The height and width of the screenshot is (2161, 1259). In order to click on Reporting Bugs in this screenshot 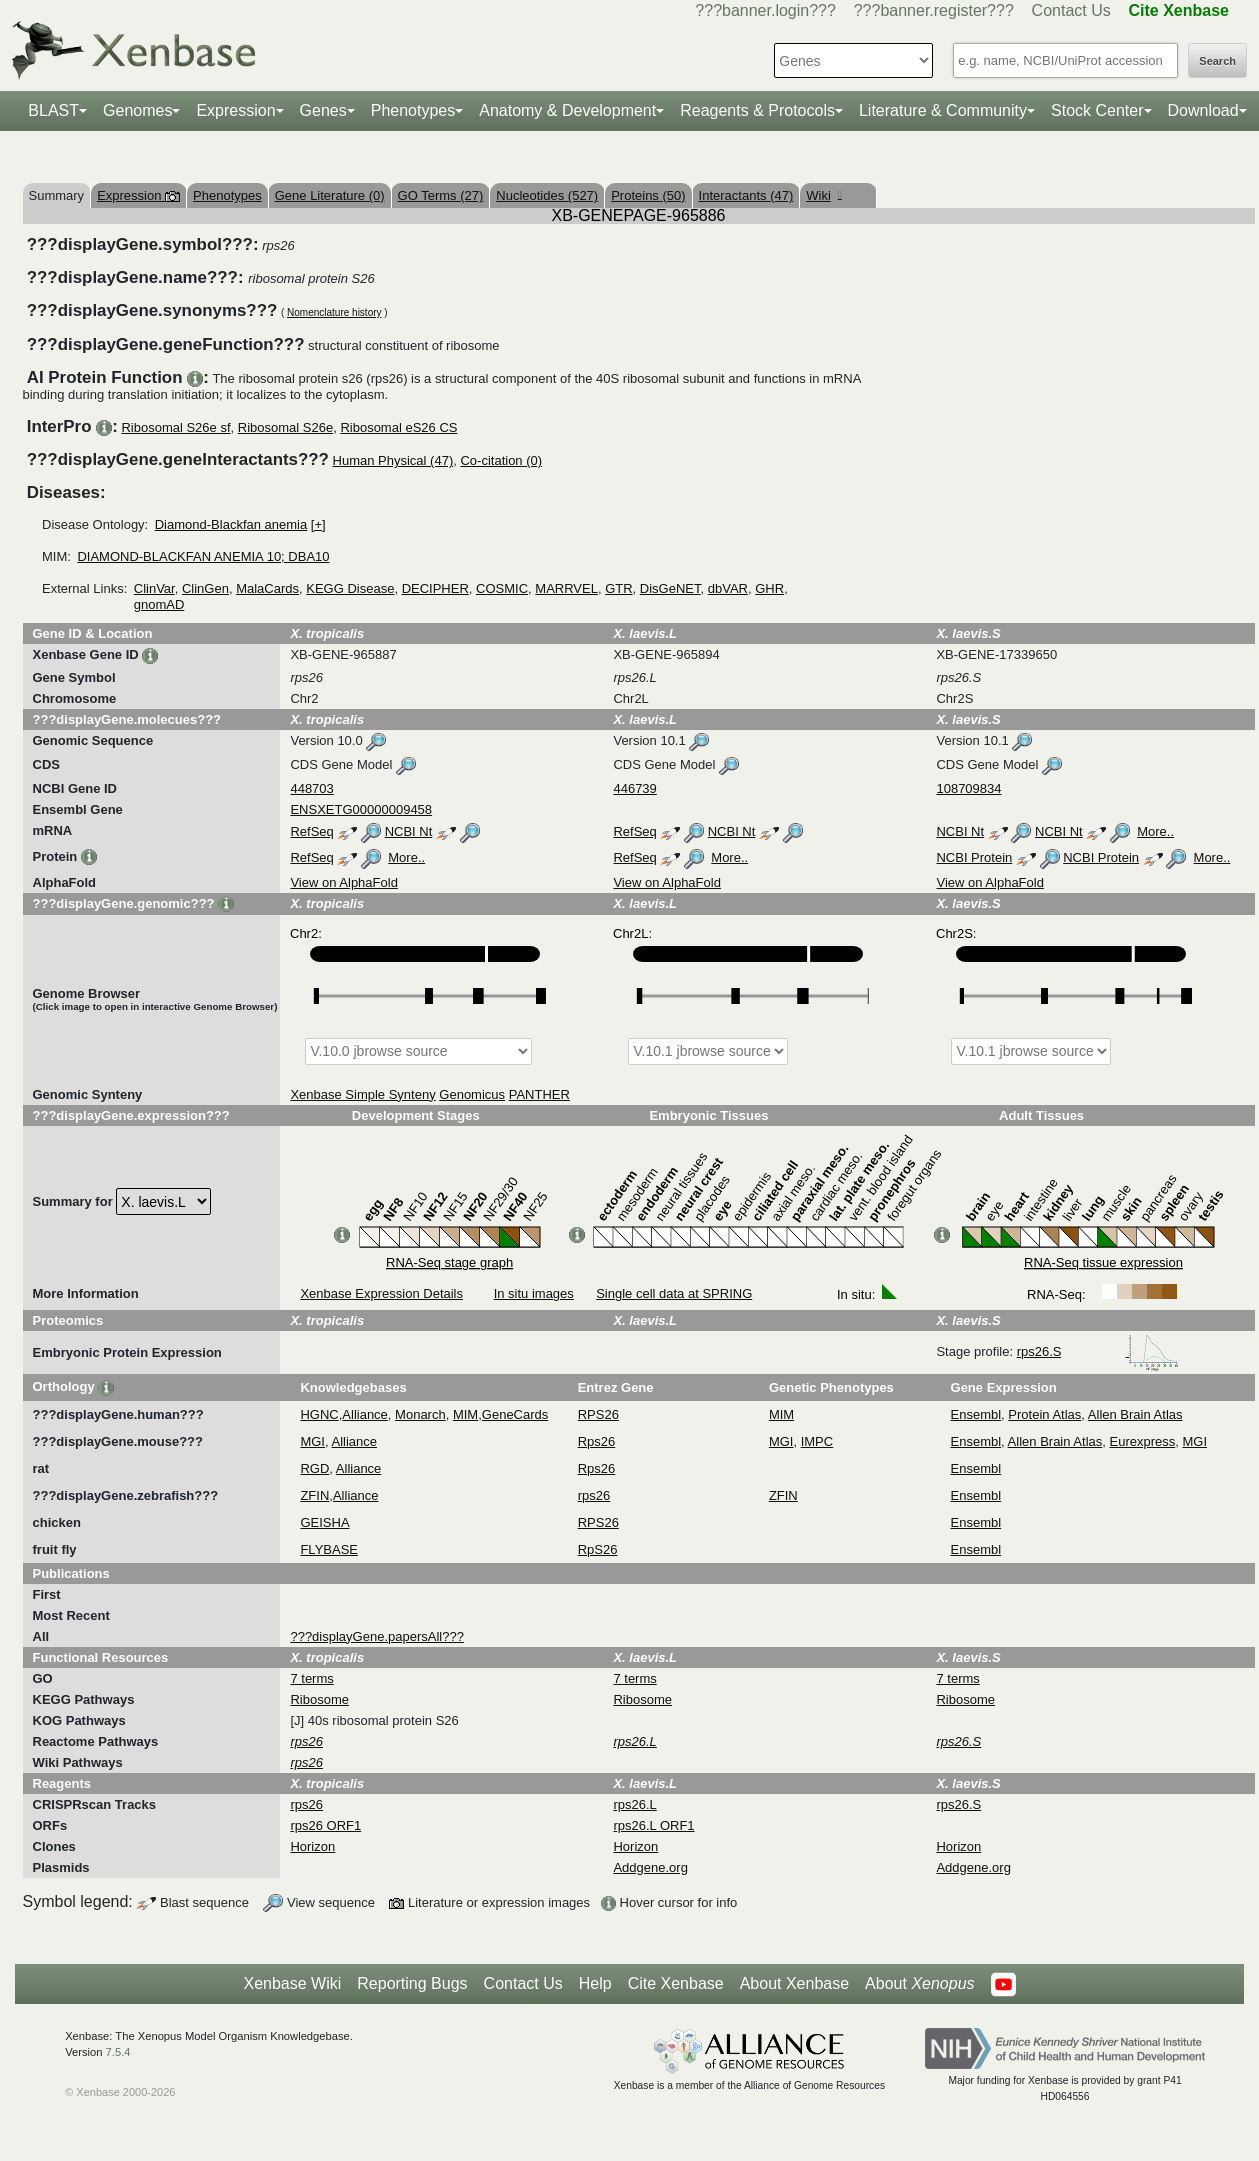, I will do `click(412, 1983)`.